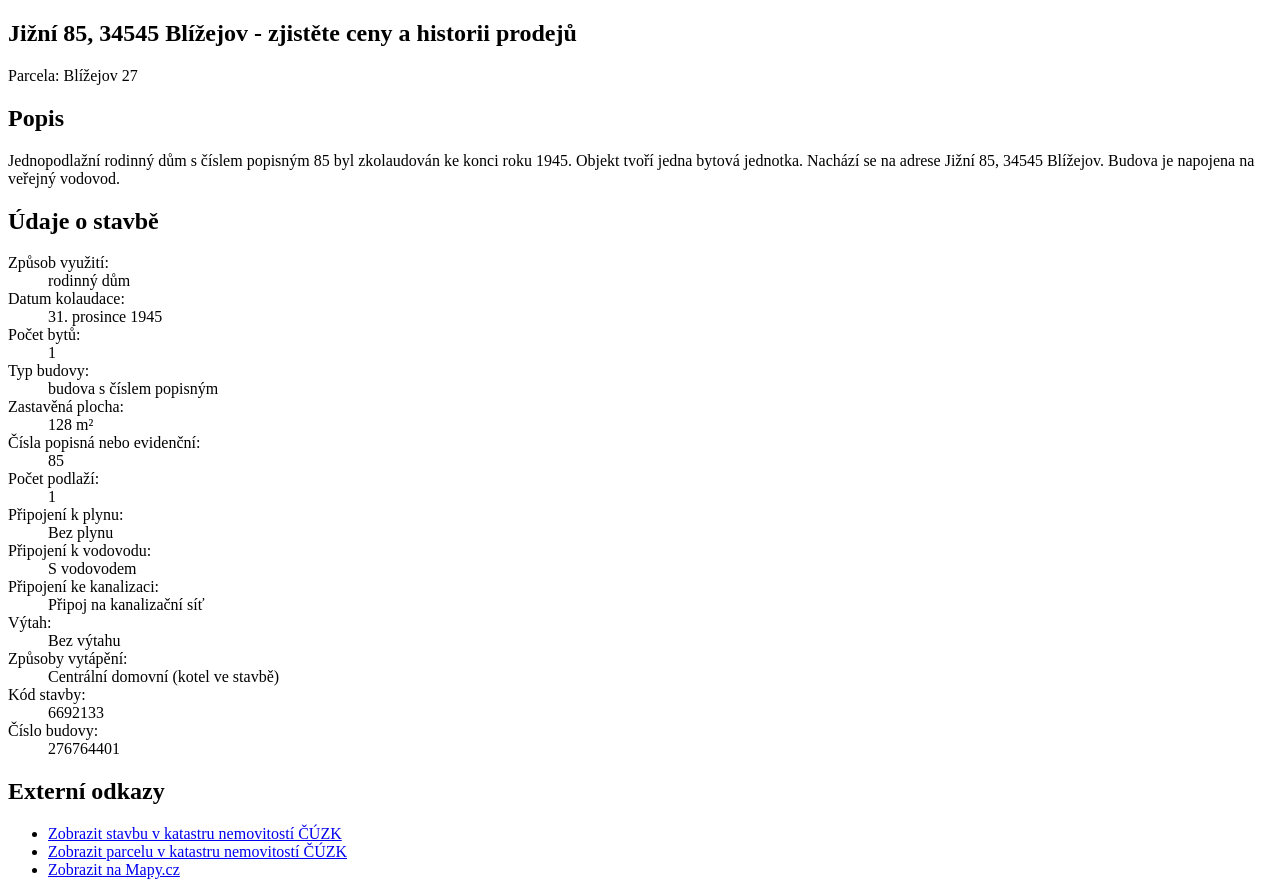 The height and width of the screenshot is (895, 1280). Describe the element at coordinates (197, 851) in the screenshot. I see `Zobrazit parcelu v katastru nemovitostí ČÚZK` at that location.